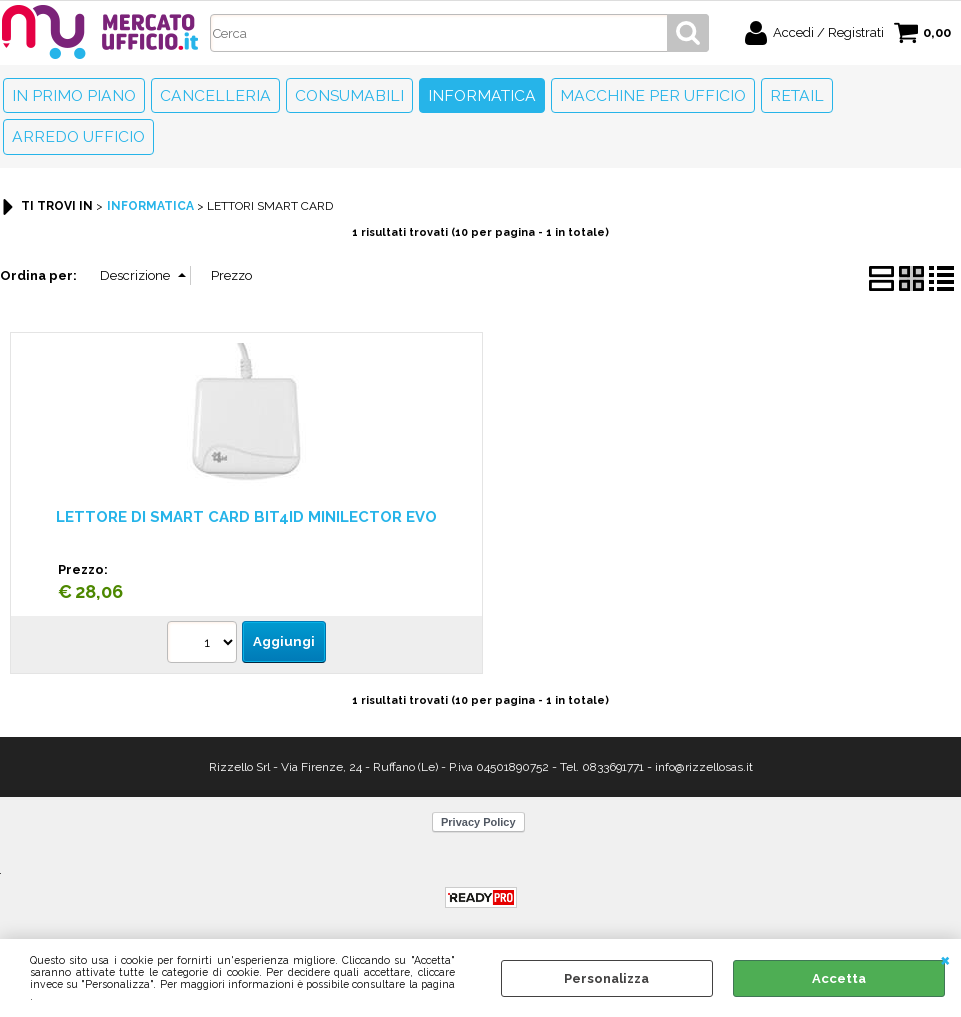 This screenshot has width=961, height=1017. I want to click on Arredo Ufficio, so click(78, 136).